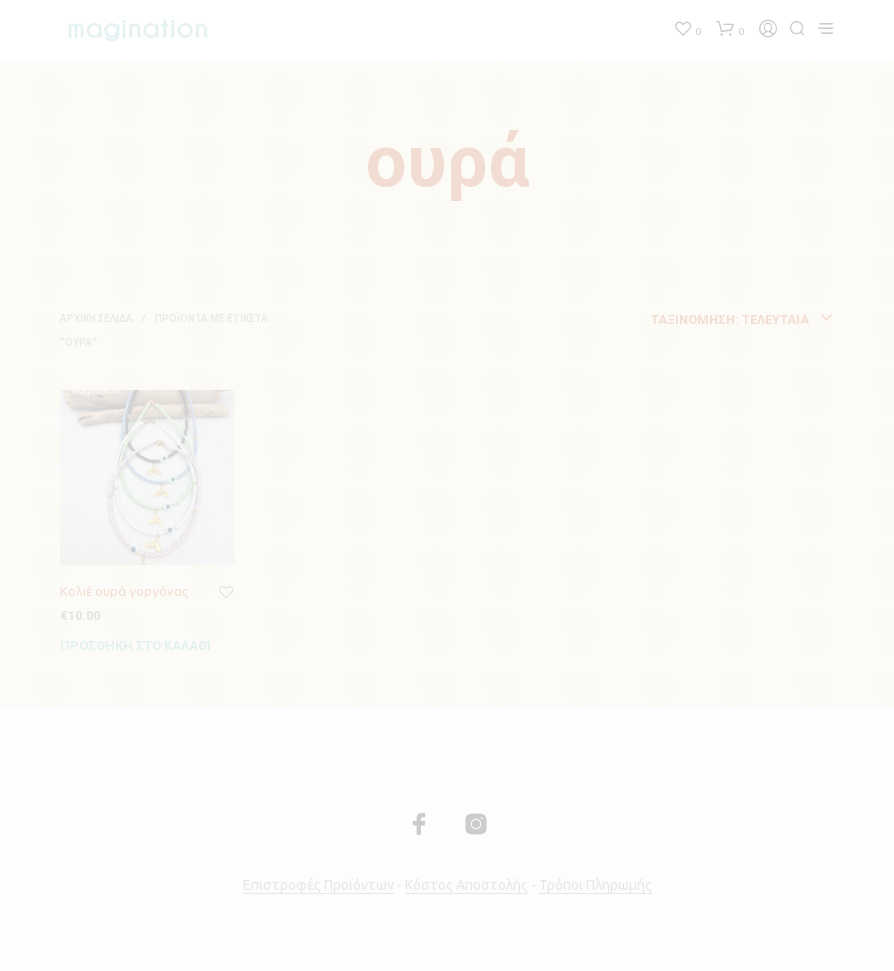 The width and height of the screenshot is (894, 971). I want to click on [combobox], so click(673, 320).